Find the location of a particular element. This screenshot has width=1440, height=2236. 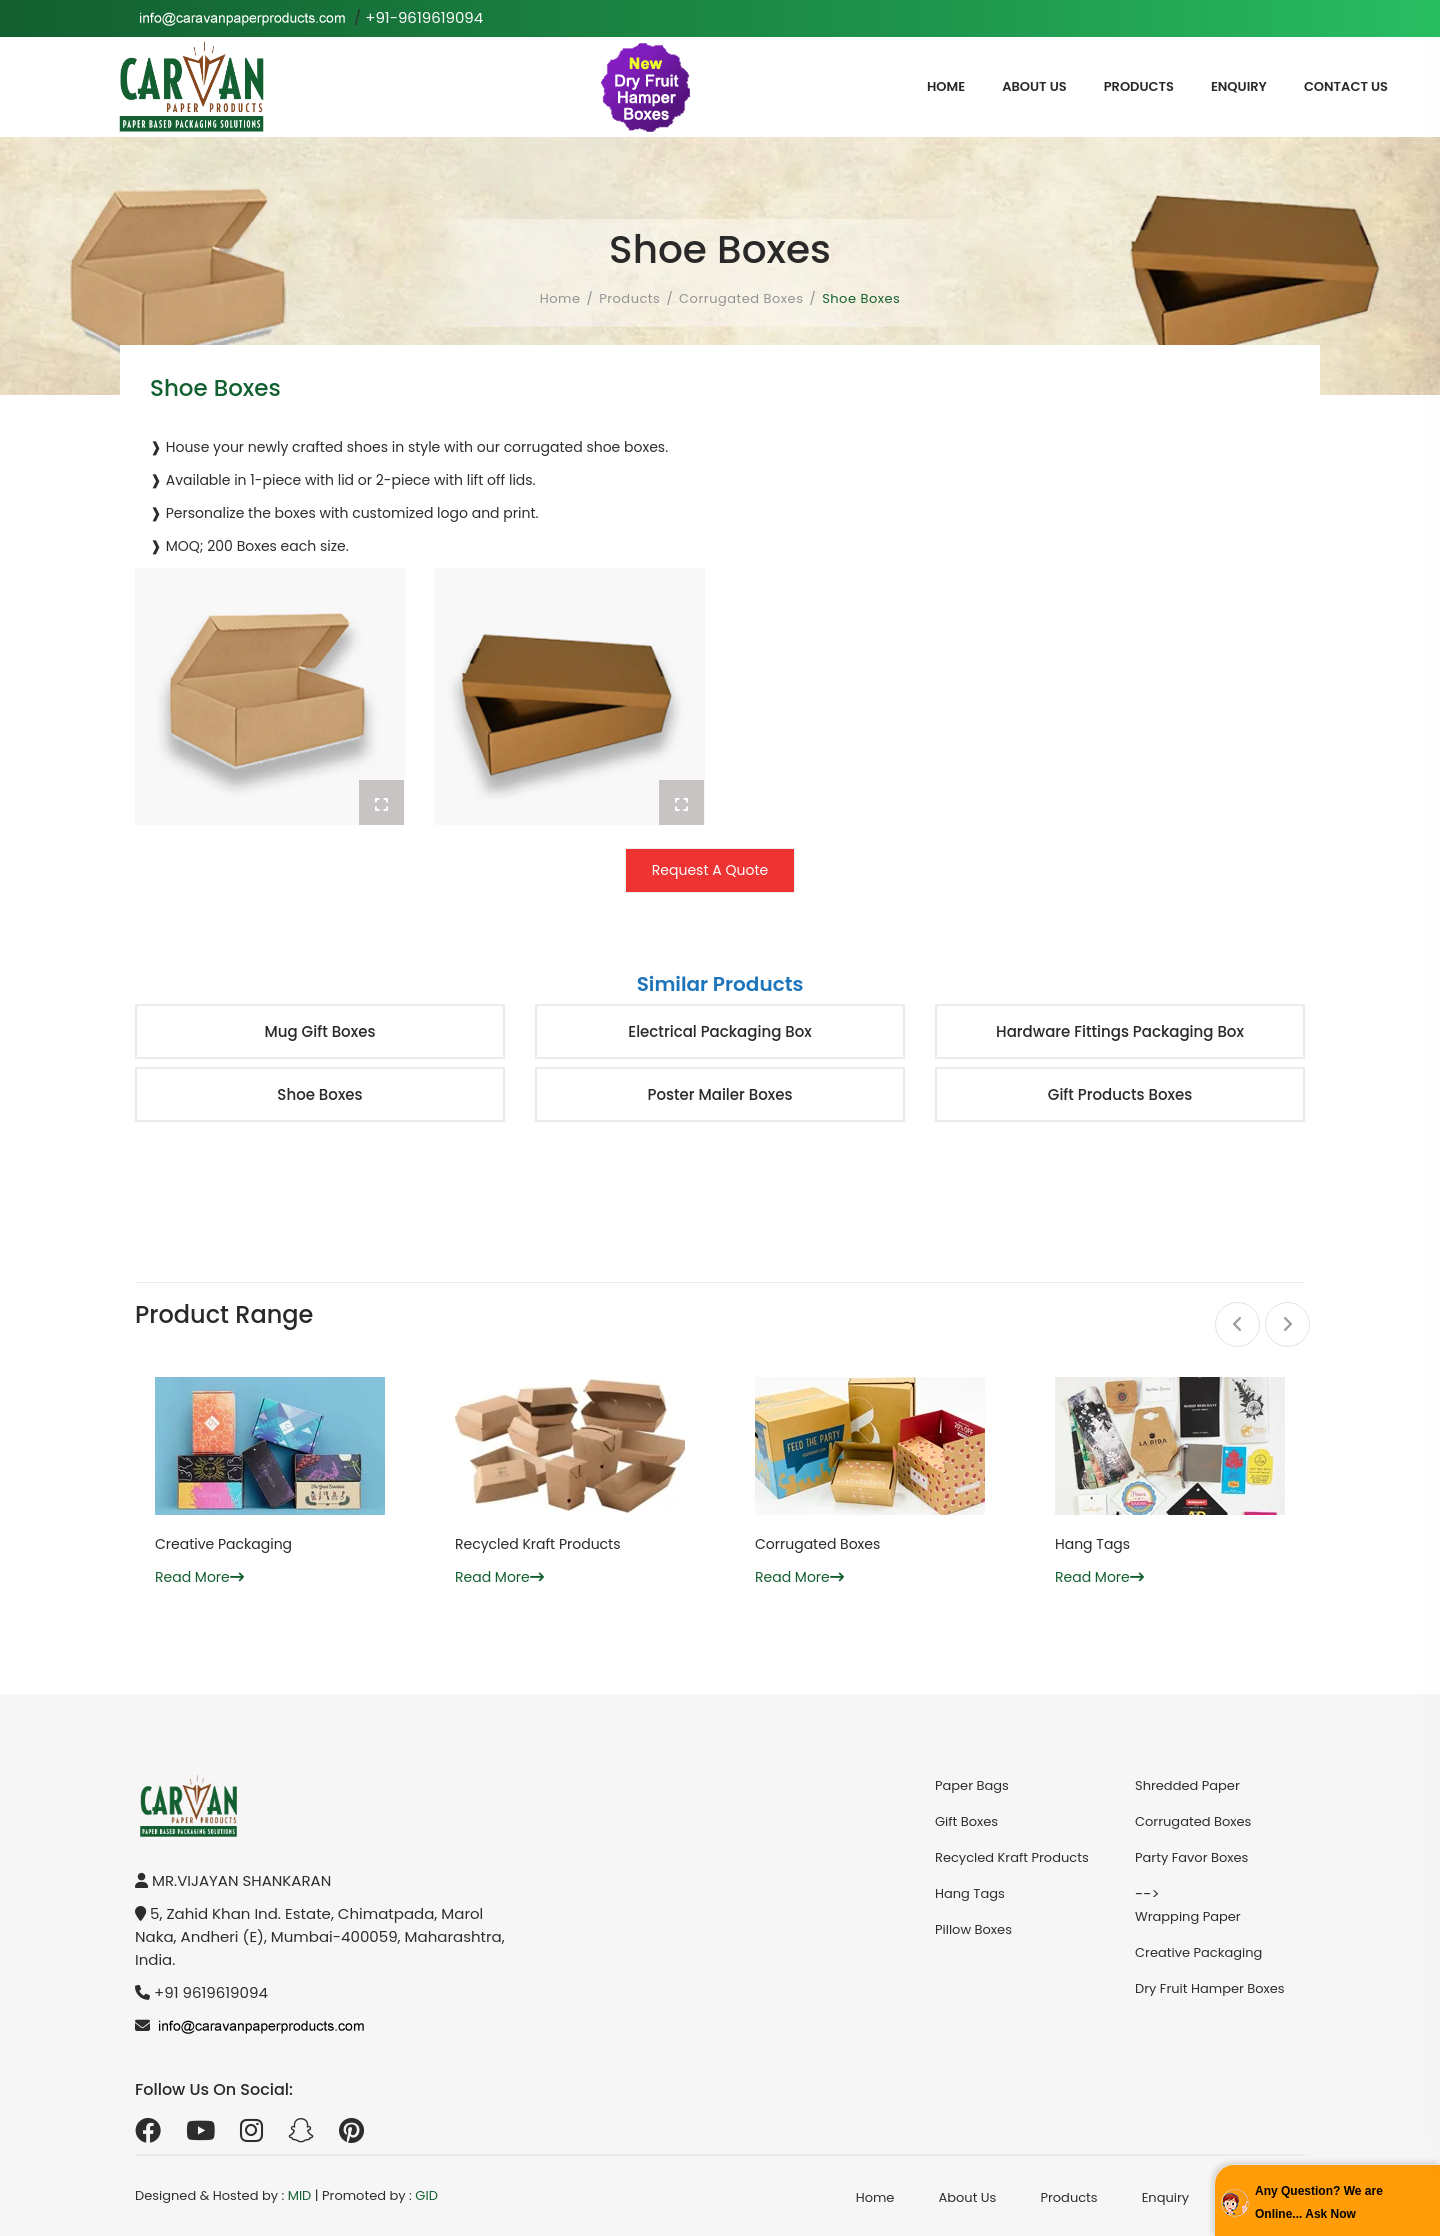

Hang Tags is located at coordinates (1092, 1544).